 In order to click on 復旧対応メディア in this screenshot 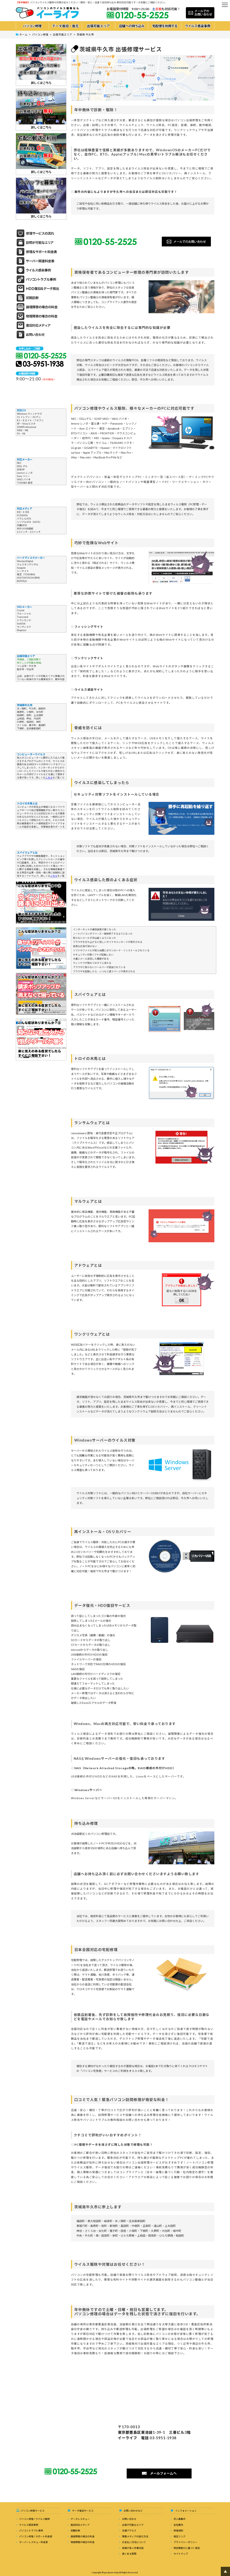, I will do `click(80, 2524)`.